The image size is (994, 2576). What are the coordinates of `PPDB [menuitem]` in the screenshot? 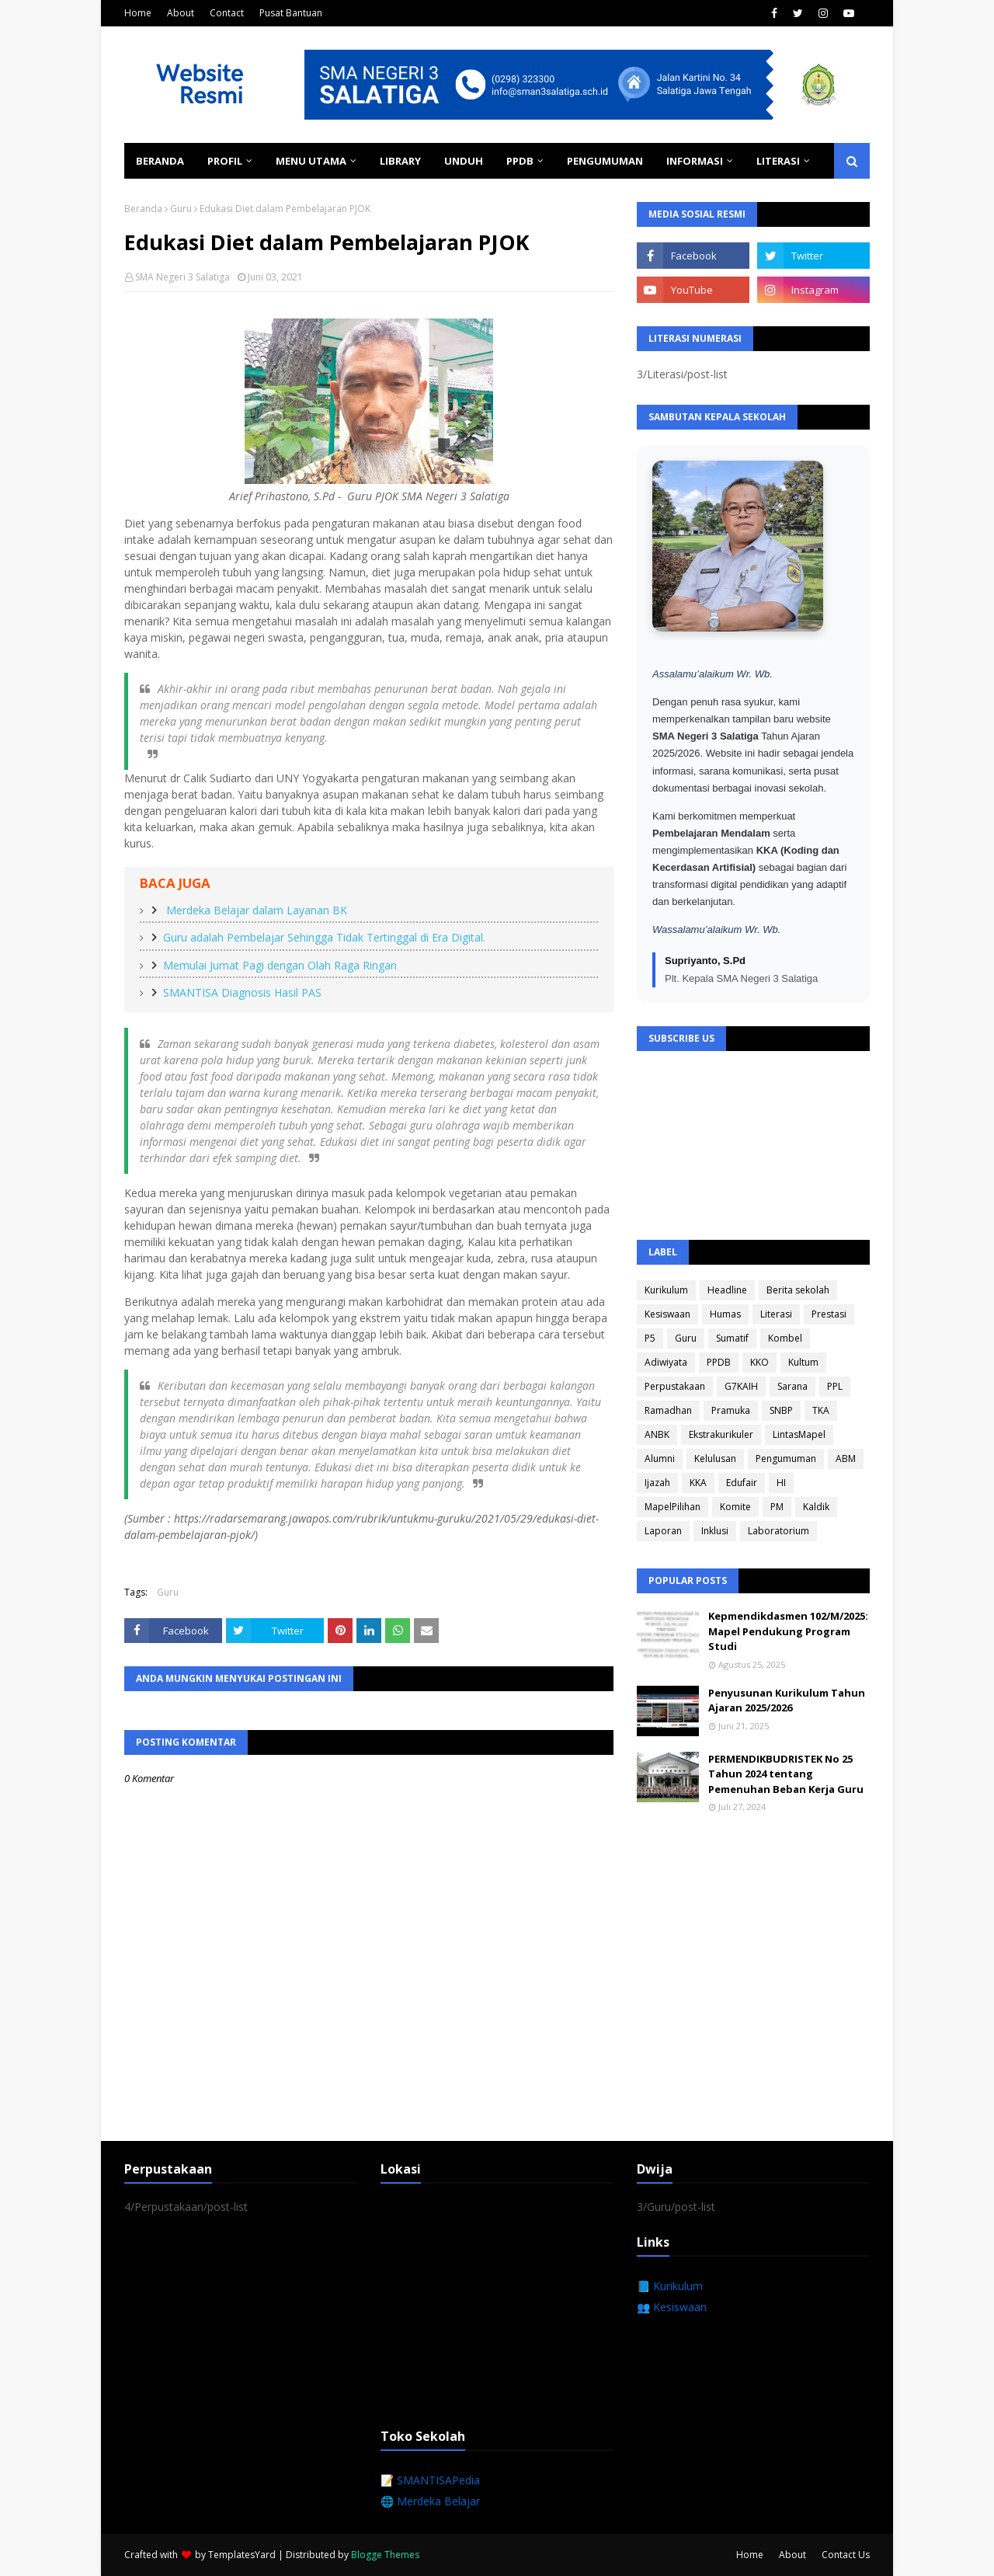 It's located at (519, 161).